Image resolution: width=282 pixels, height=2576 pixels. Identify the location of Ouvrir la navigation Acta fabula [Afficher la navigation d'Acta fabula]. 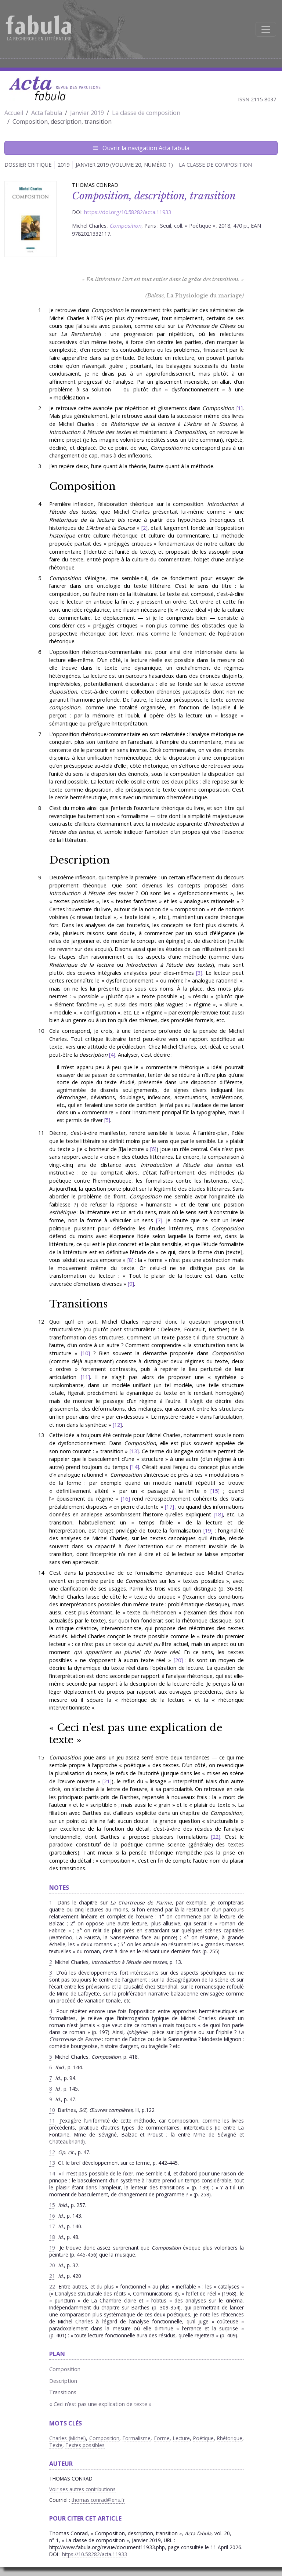
(141, 148).